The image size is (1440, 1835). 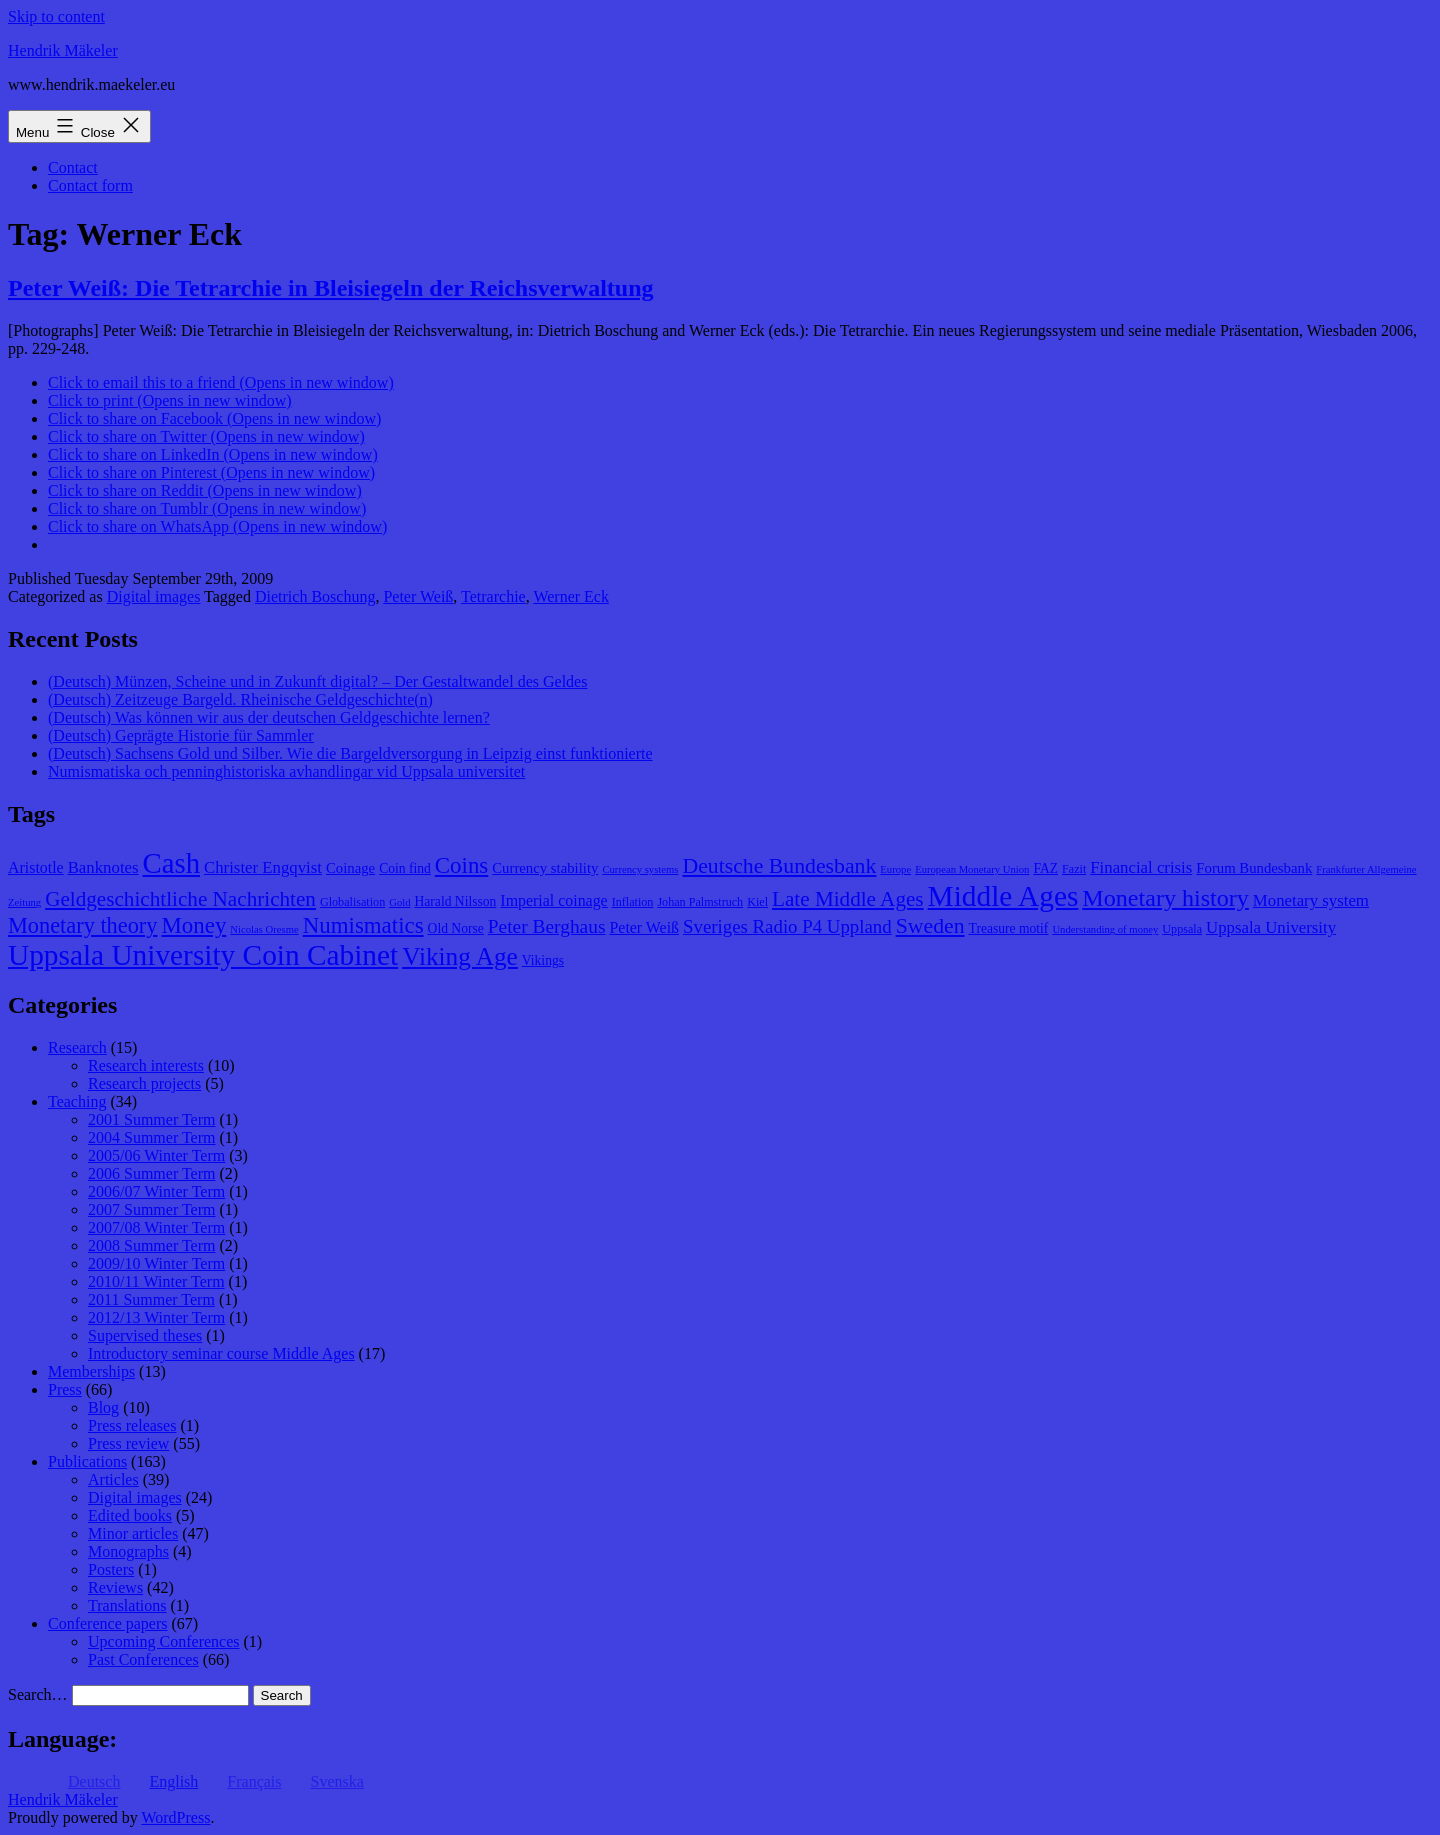 I want to click on Currency stability [Currency stability (10 items)], so click(x=545, y=868).